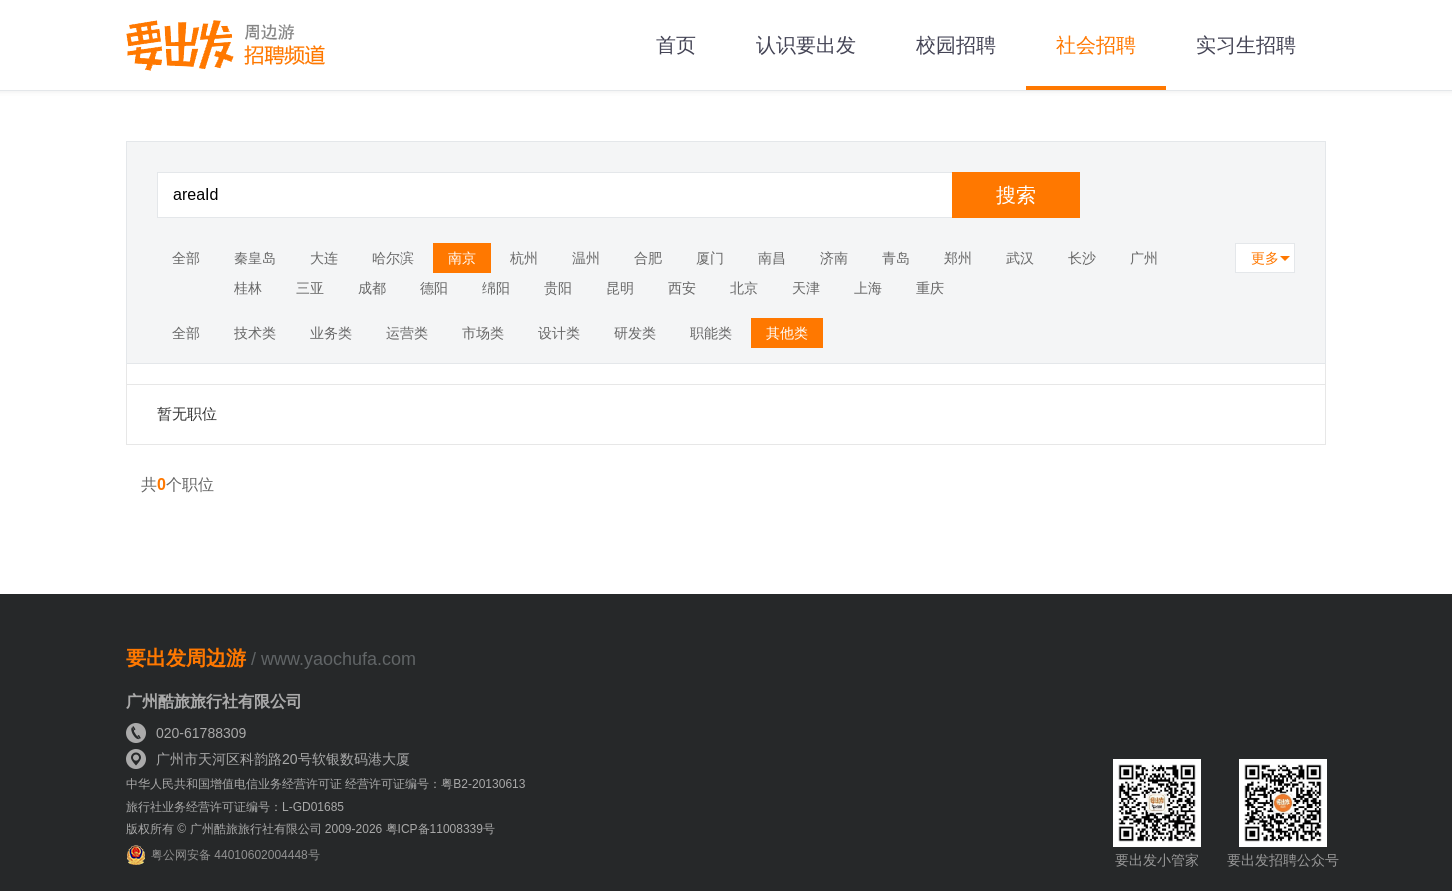 The image size is (1452, 891). Describe the element at coordinates (1096, 45) in the screenshot. I see `社会招聘` at that location.